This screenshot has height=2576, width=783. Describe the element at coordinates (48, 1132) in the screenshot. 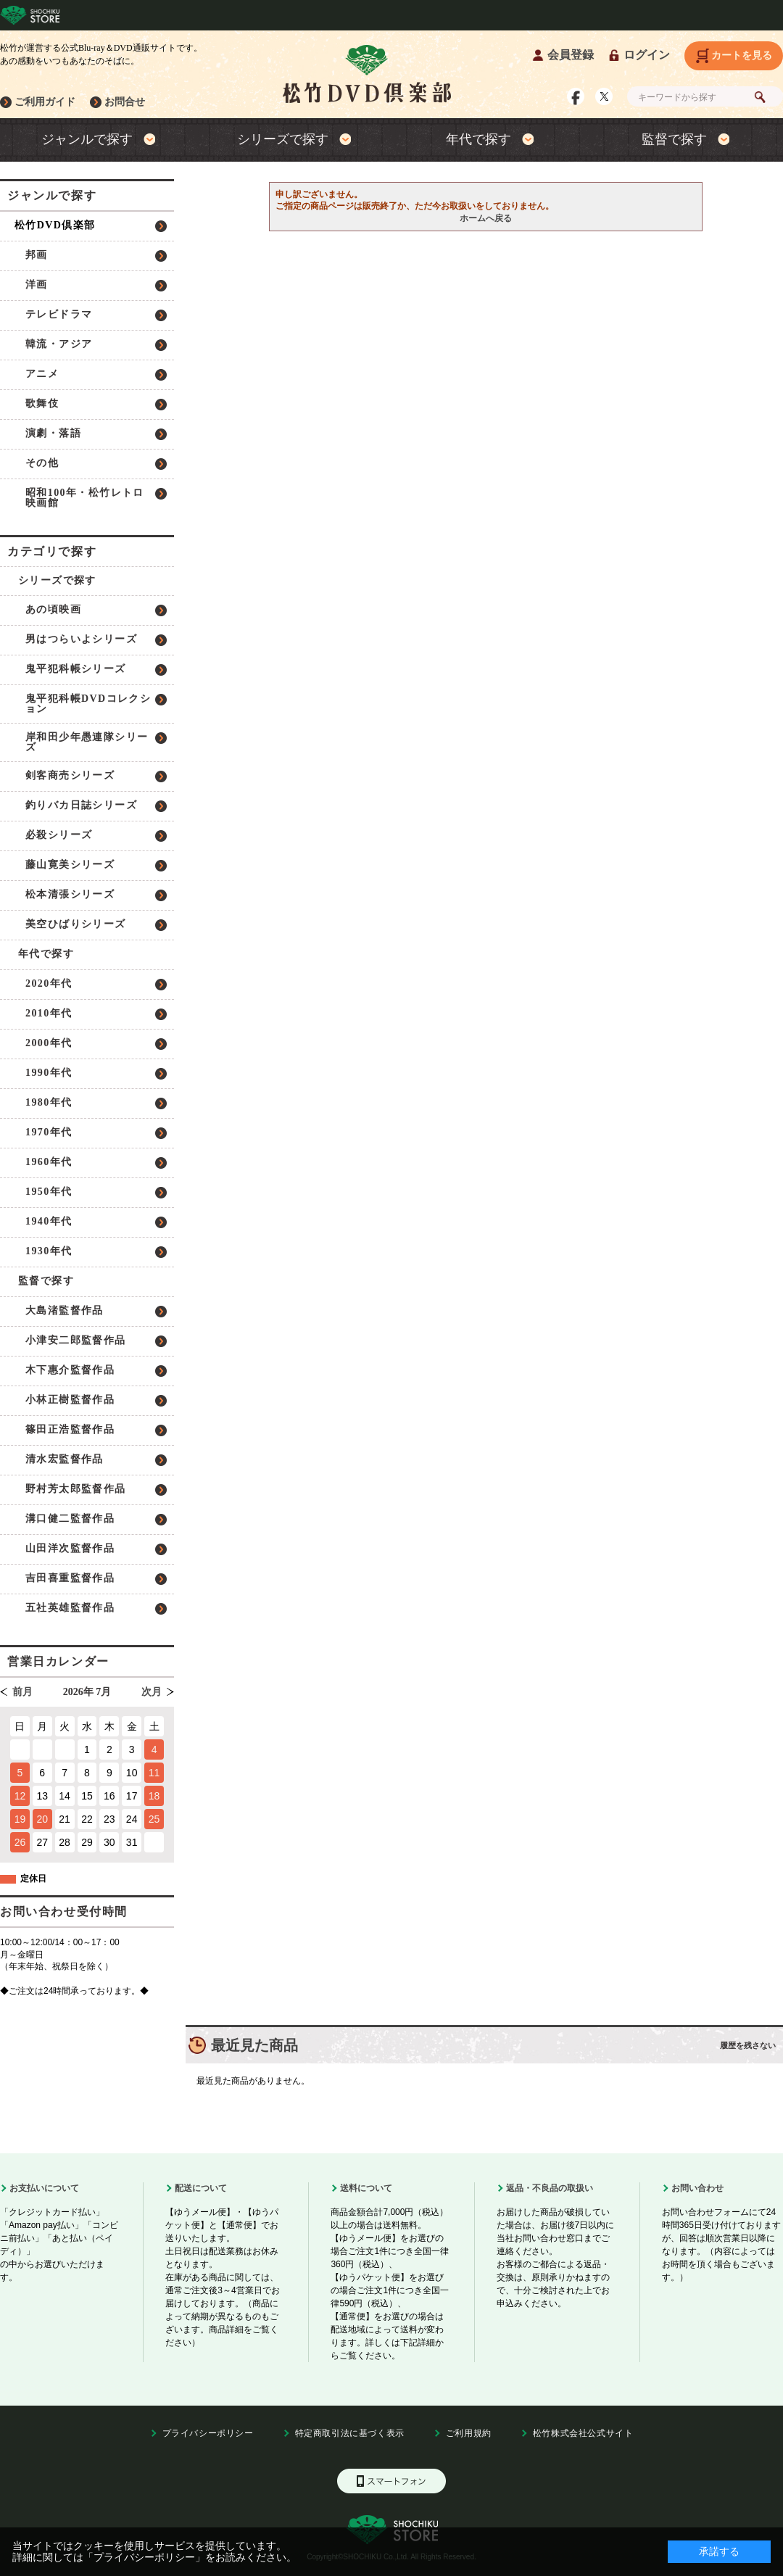

I see `1970年代` at that location.